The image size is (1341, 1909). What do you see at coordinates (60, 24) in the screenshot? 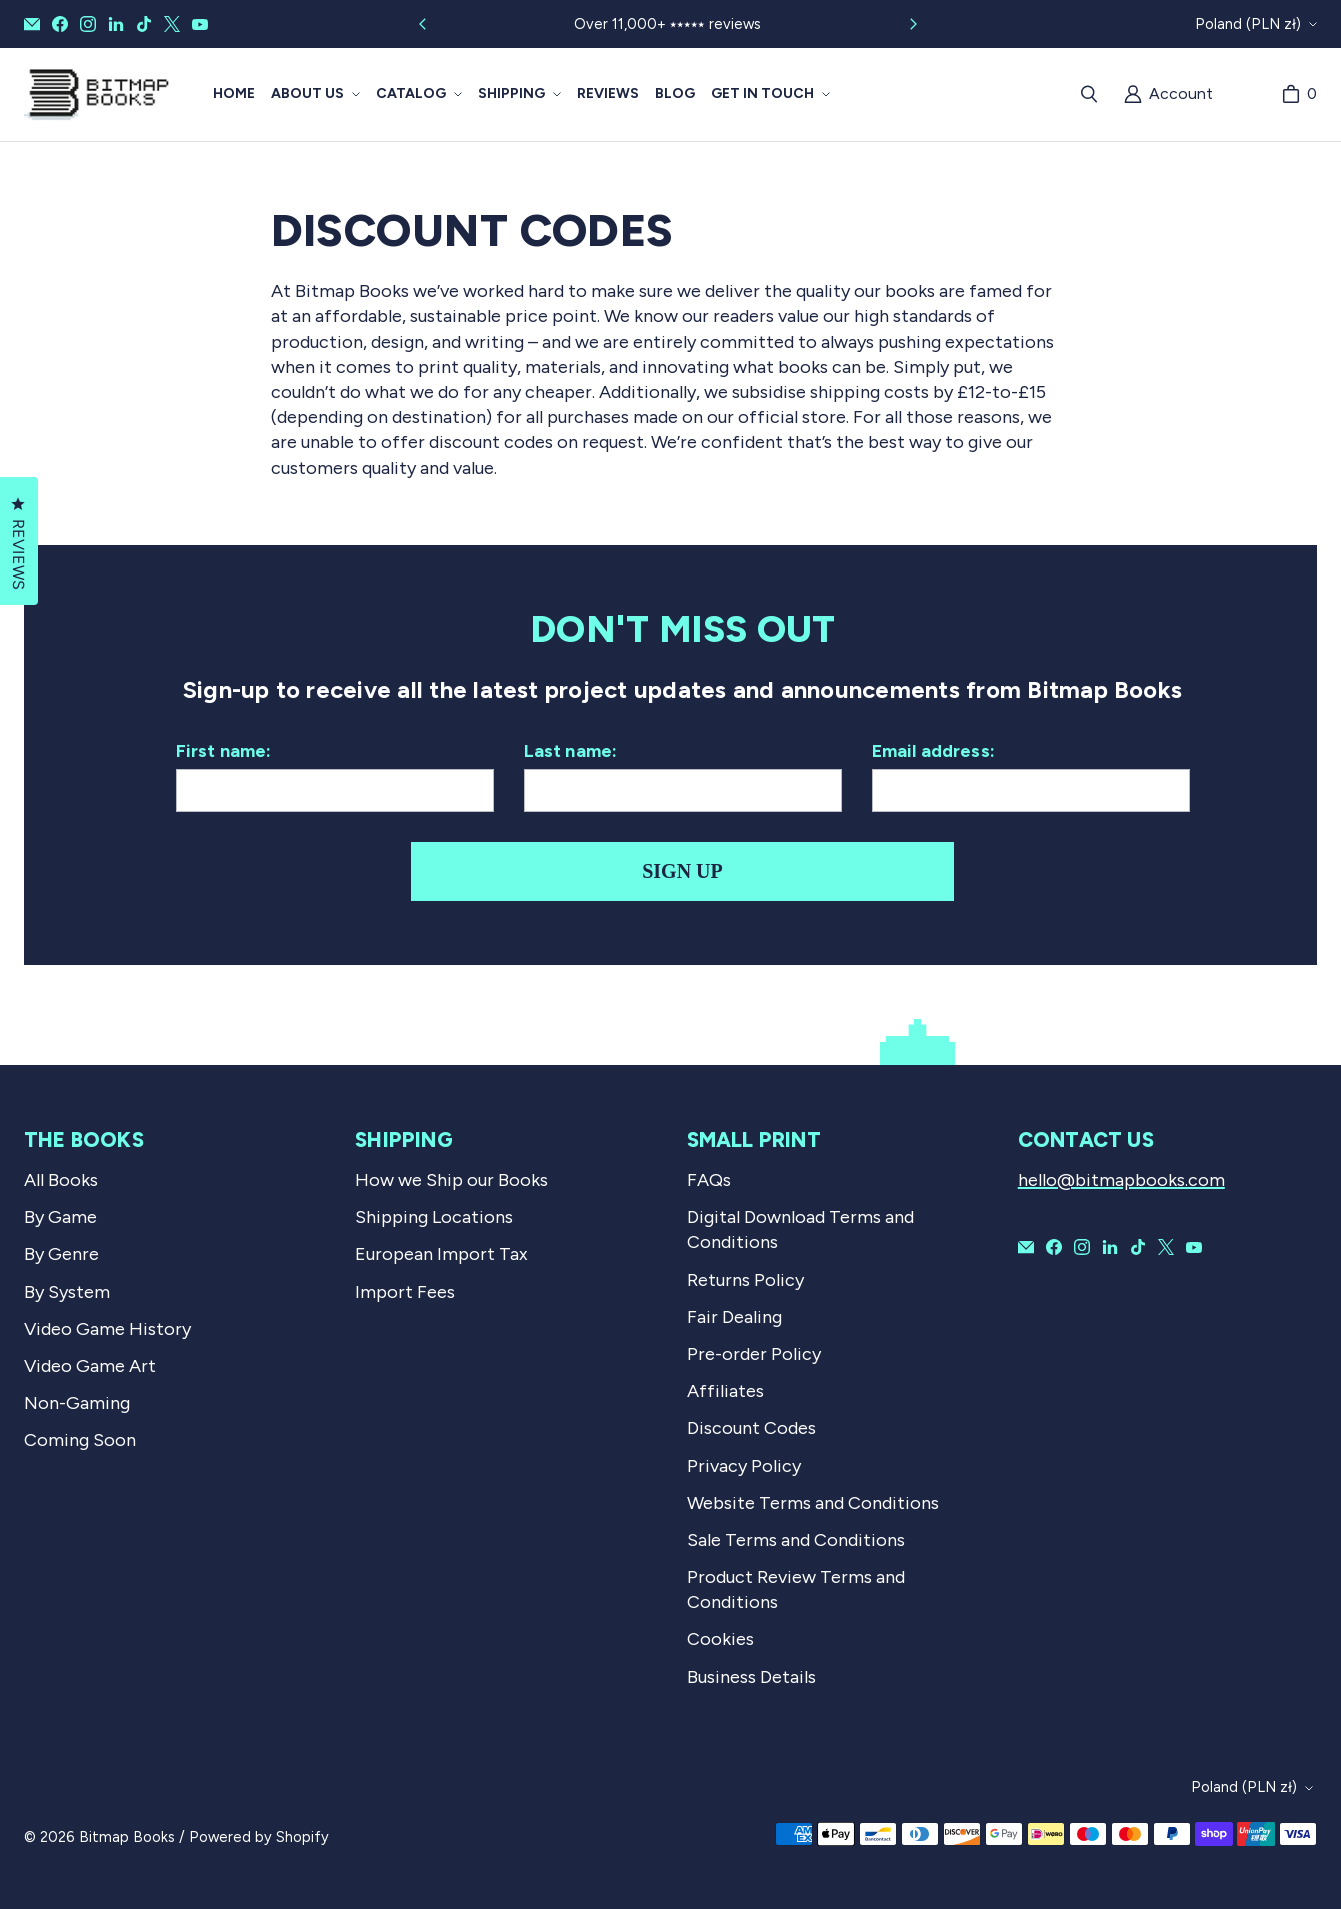
I see `[Bitmap Books on Facebook]` at bounding box center [60, 24].